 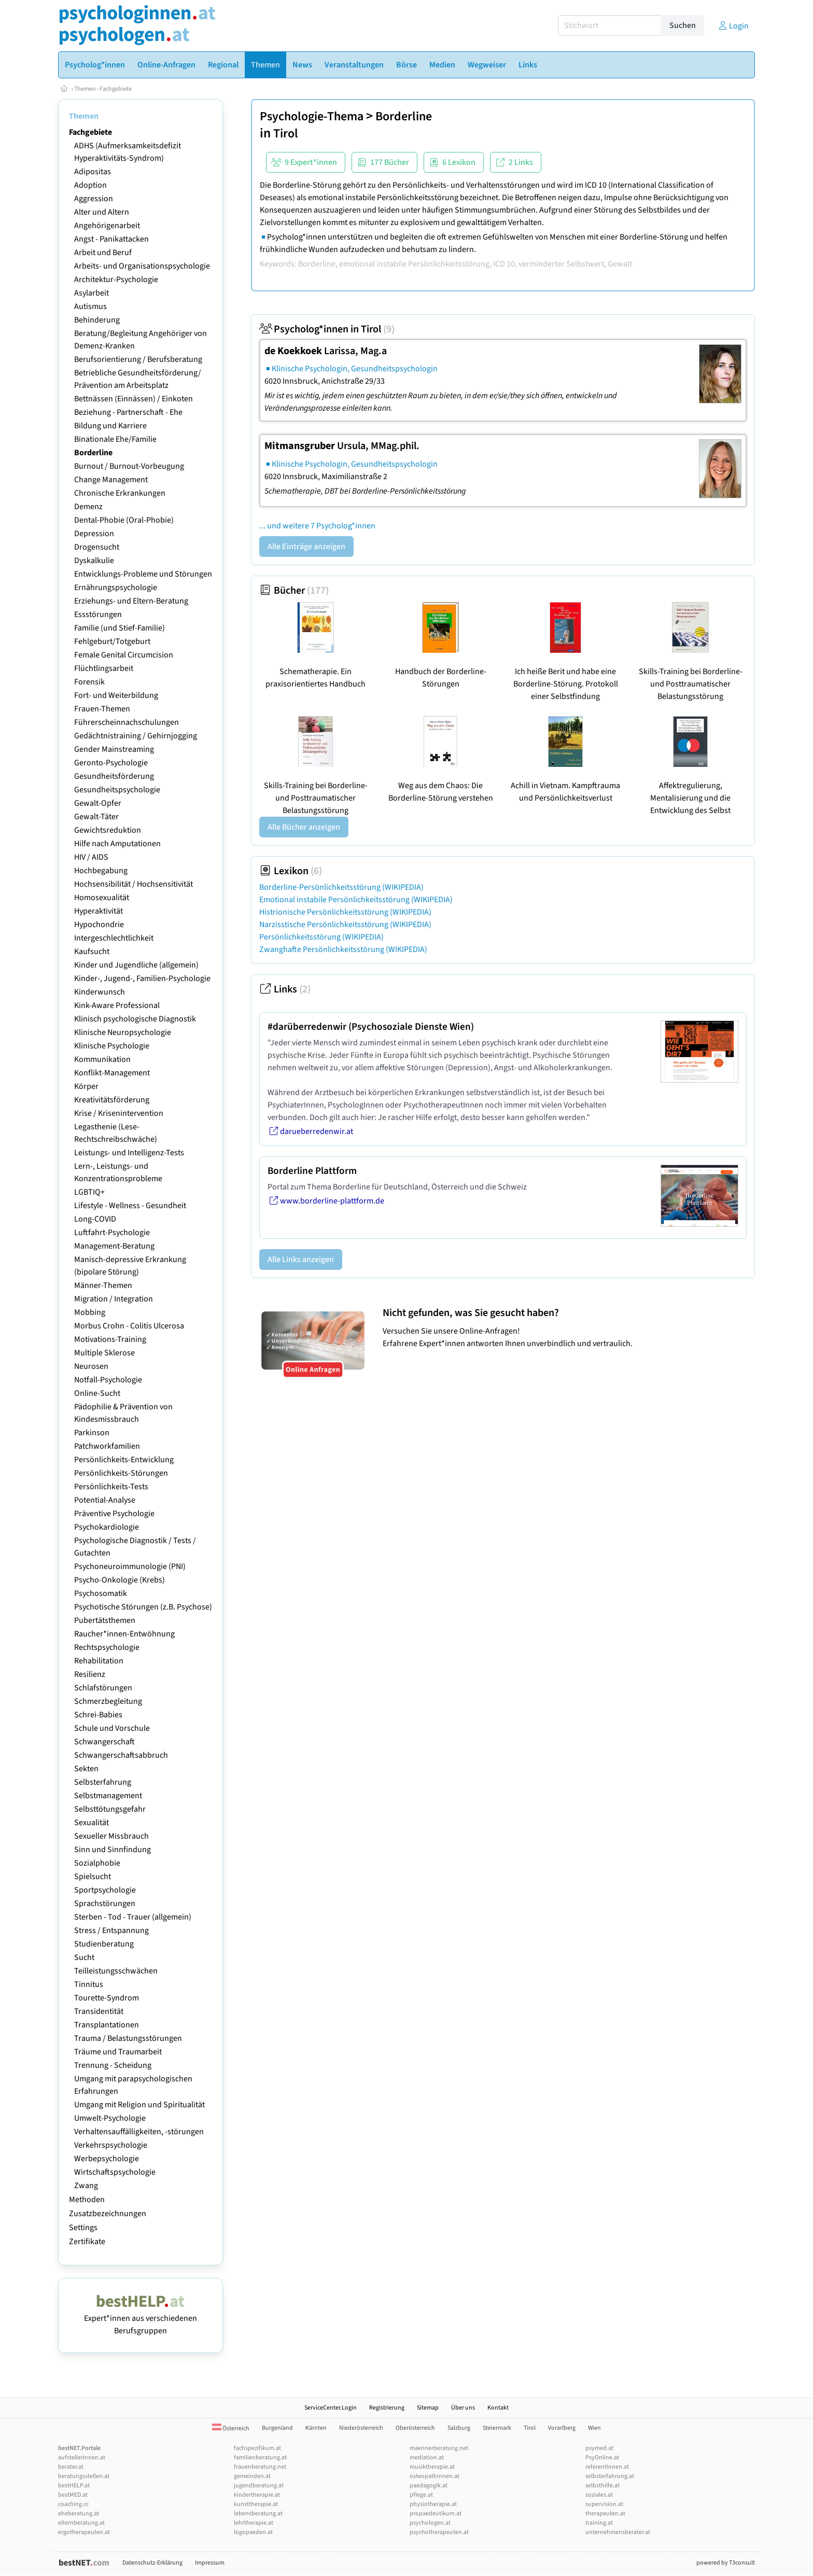 I want to click on Körper, so click(x=86, y=1086).